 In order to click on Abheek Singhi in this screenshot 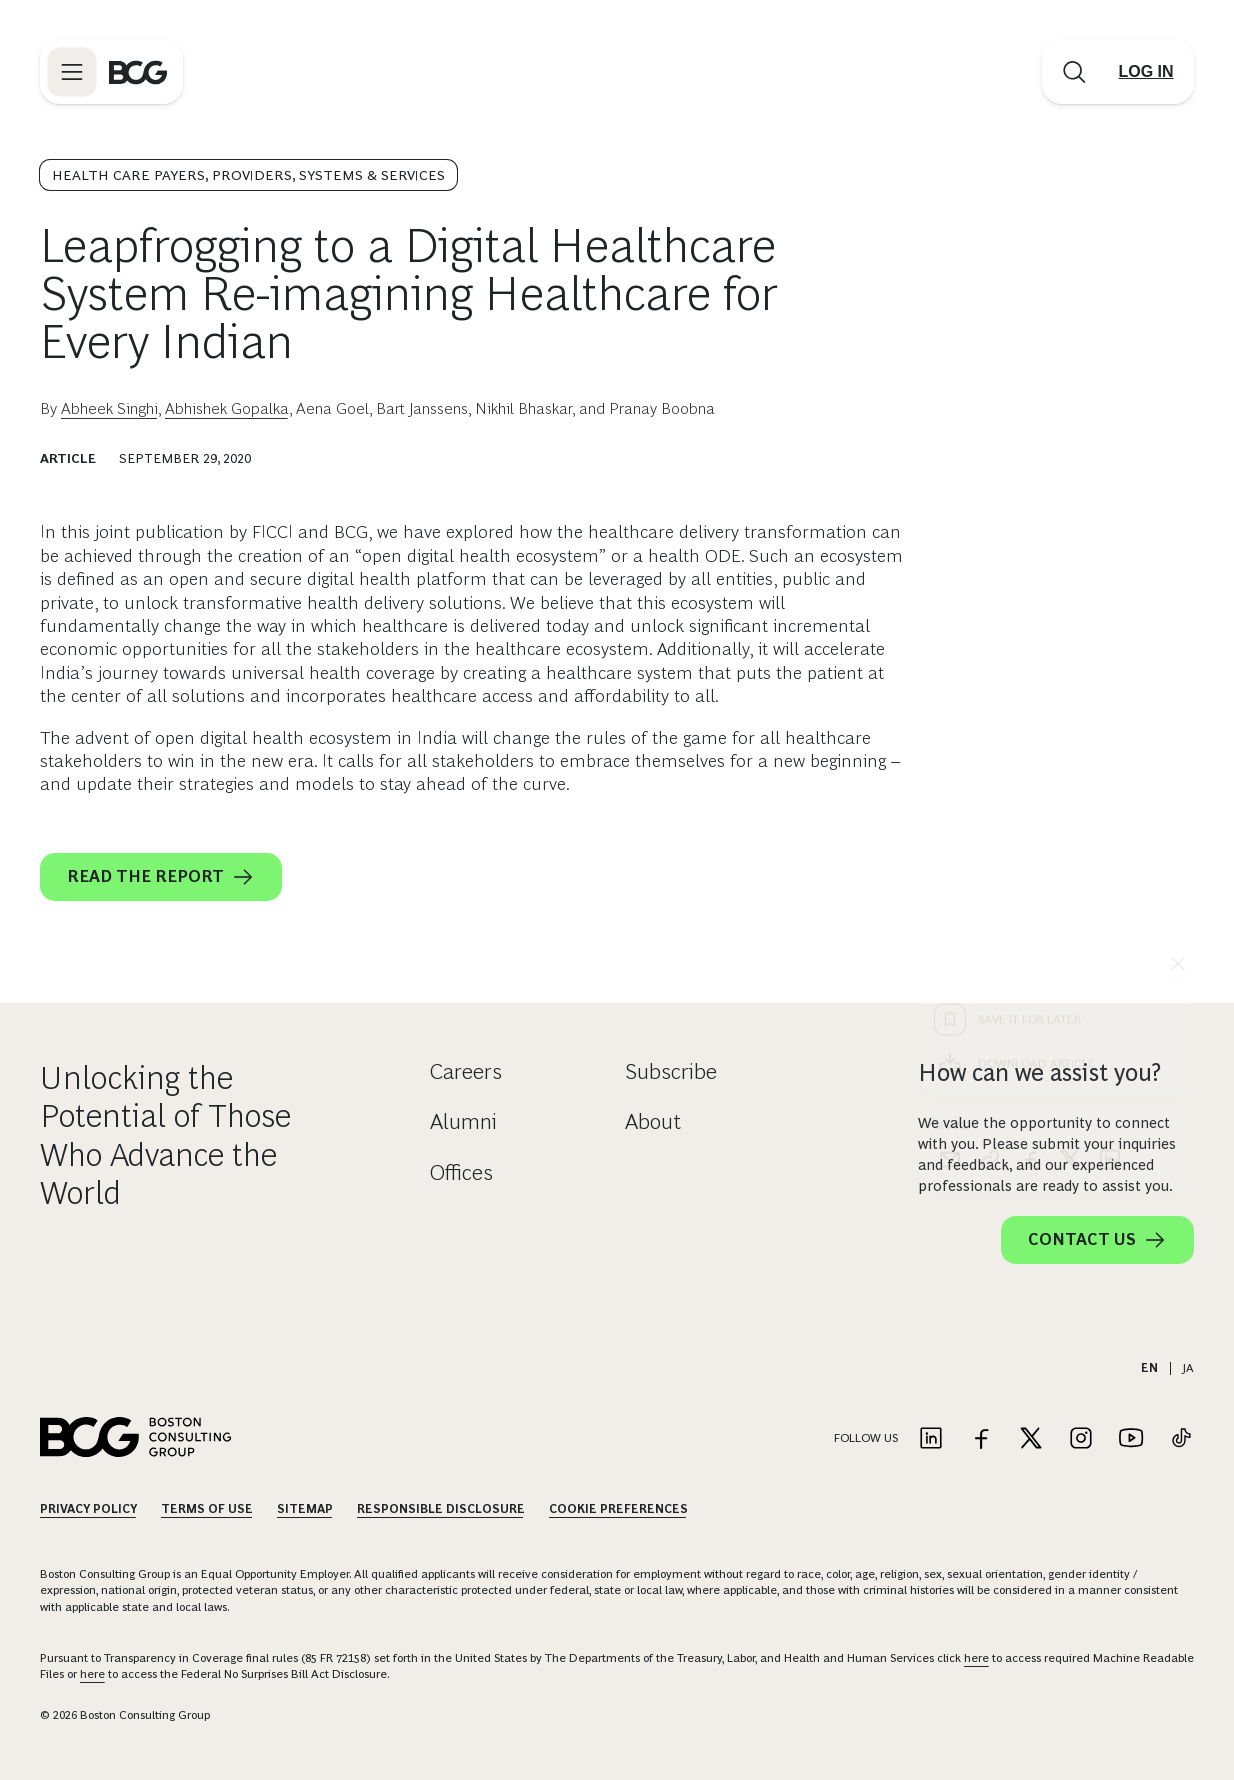, I will do `click(109, 408)`.